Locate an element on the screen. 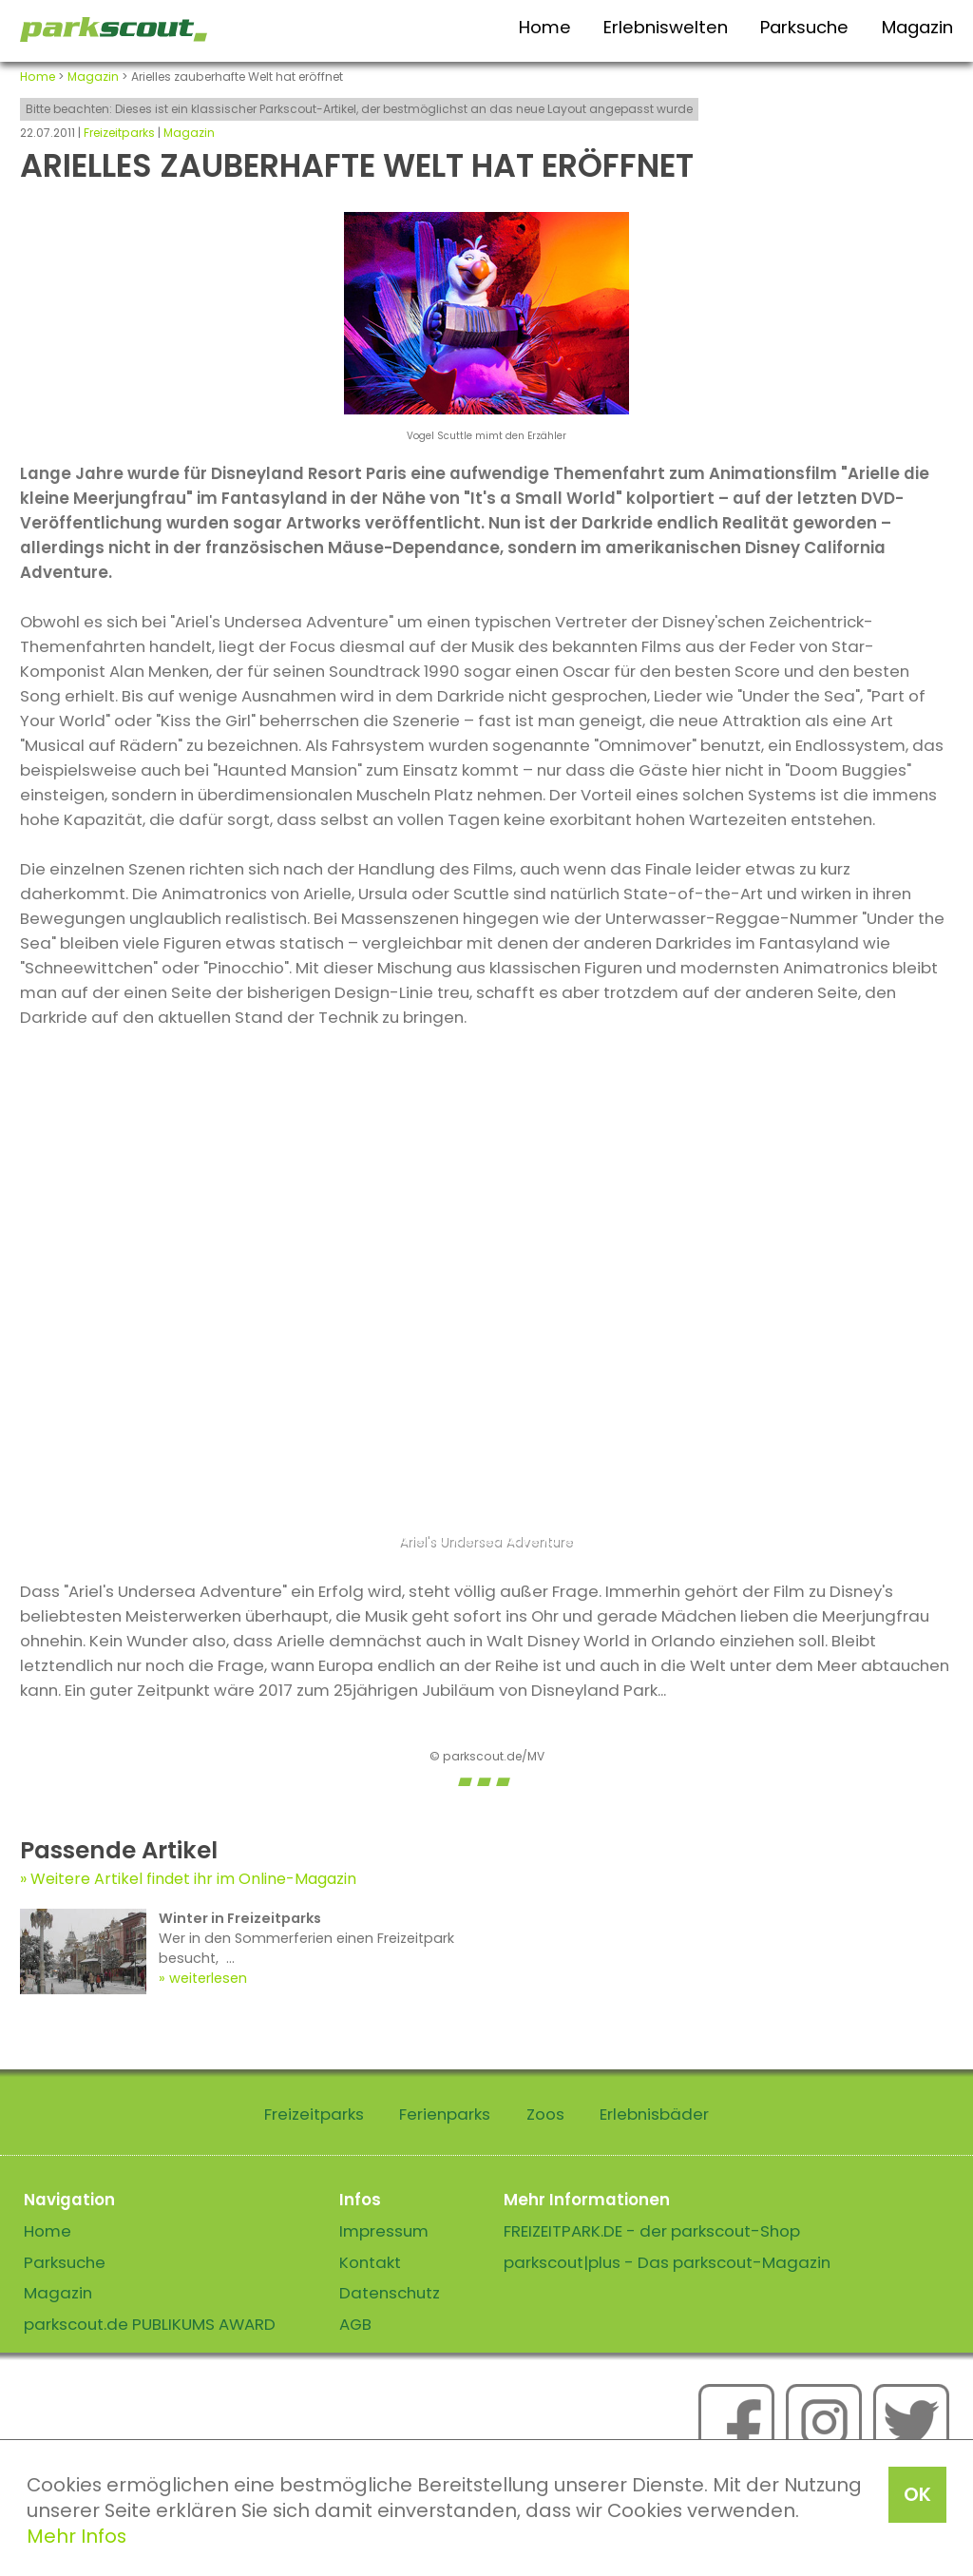  Freizeitparks is located at coordinates (119, 133).